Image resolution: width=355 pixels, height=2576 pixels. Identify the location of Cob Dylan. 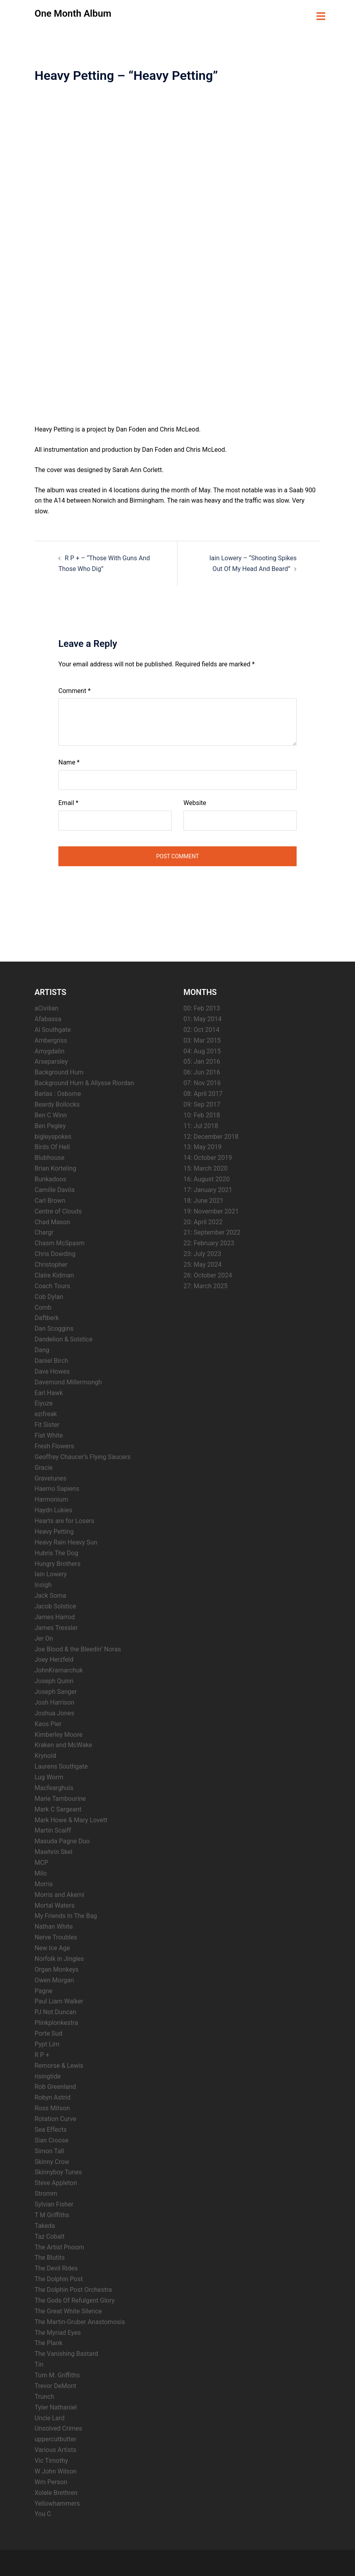
(49, 1296).